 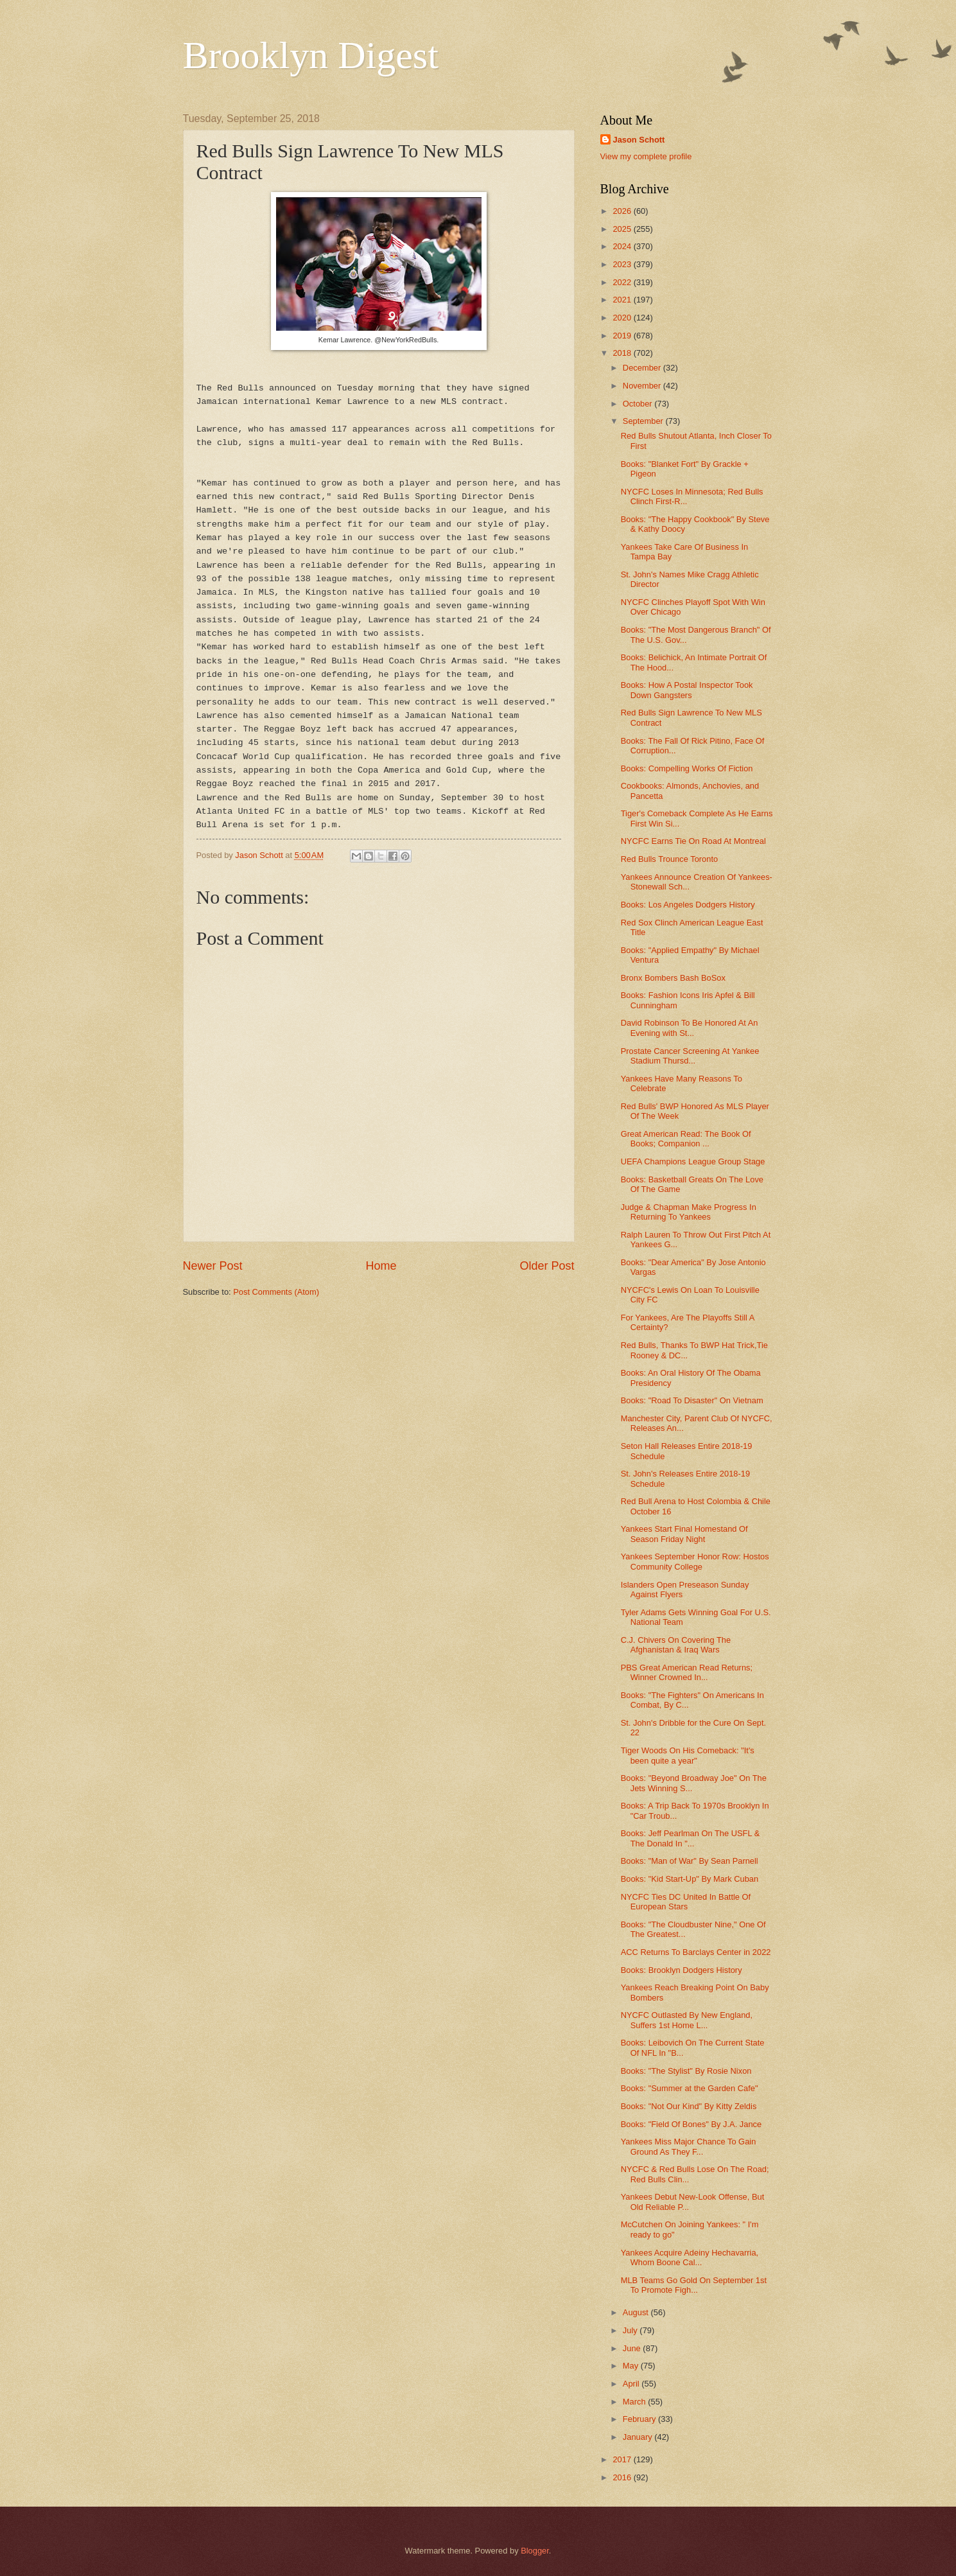 What do you see at coordinates (696, 1952) in the screenshot?
I see `ACC Returns To Barclays Center in 2022` at bounding box center [696, 1952].